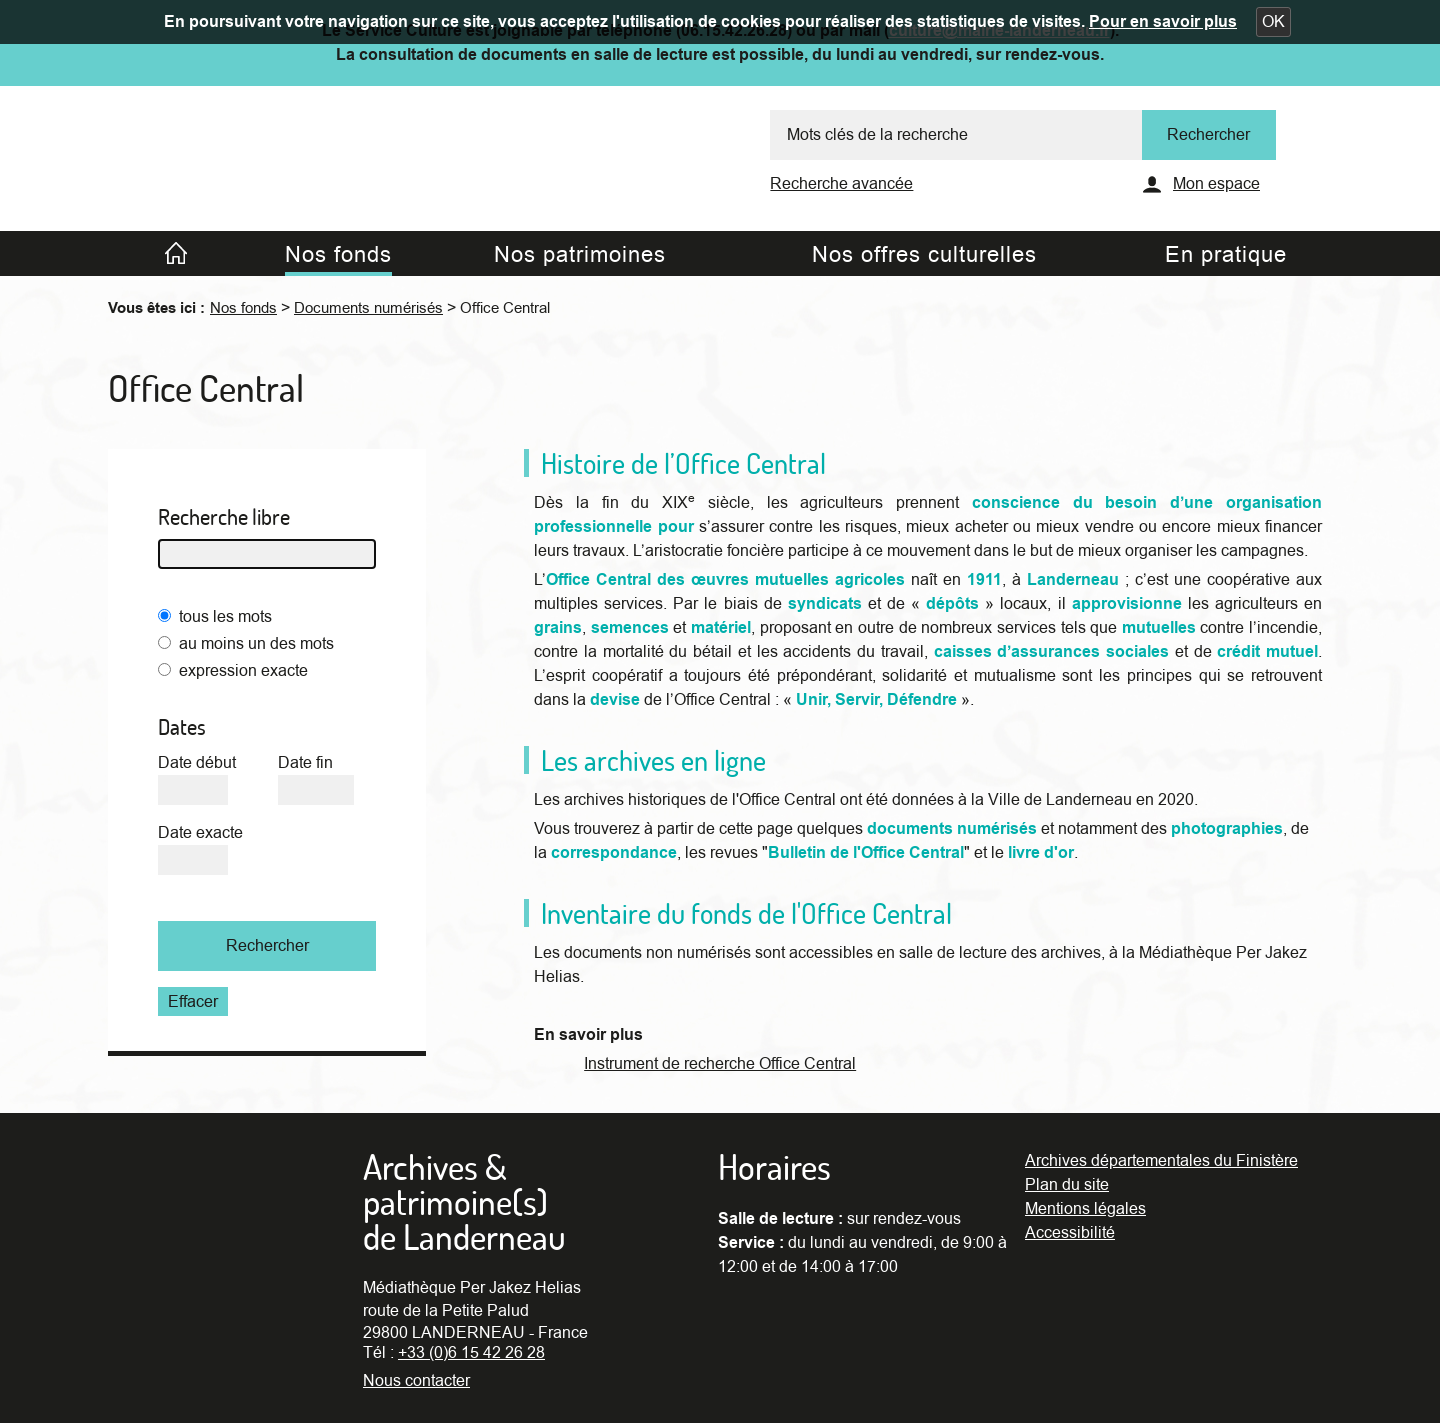  Describe the element at coordinates (1273, 22) in the screenshot. I see `[button]` at that location.